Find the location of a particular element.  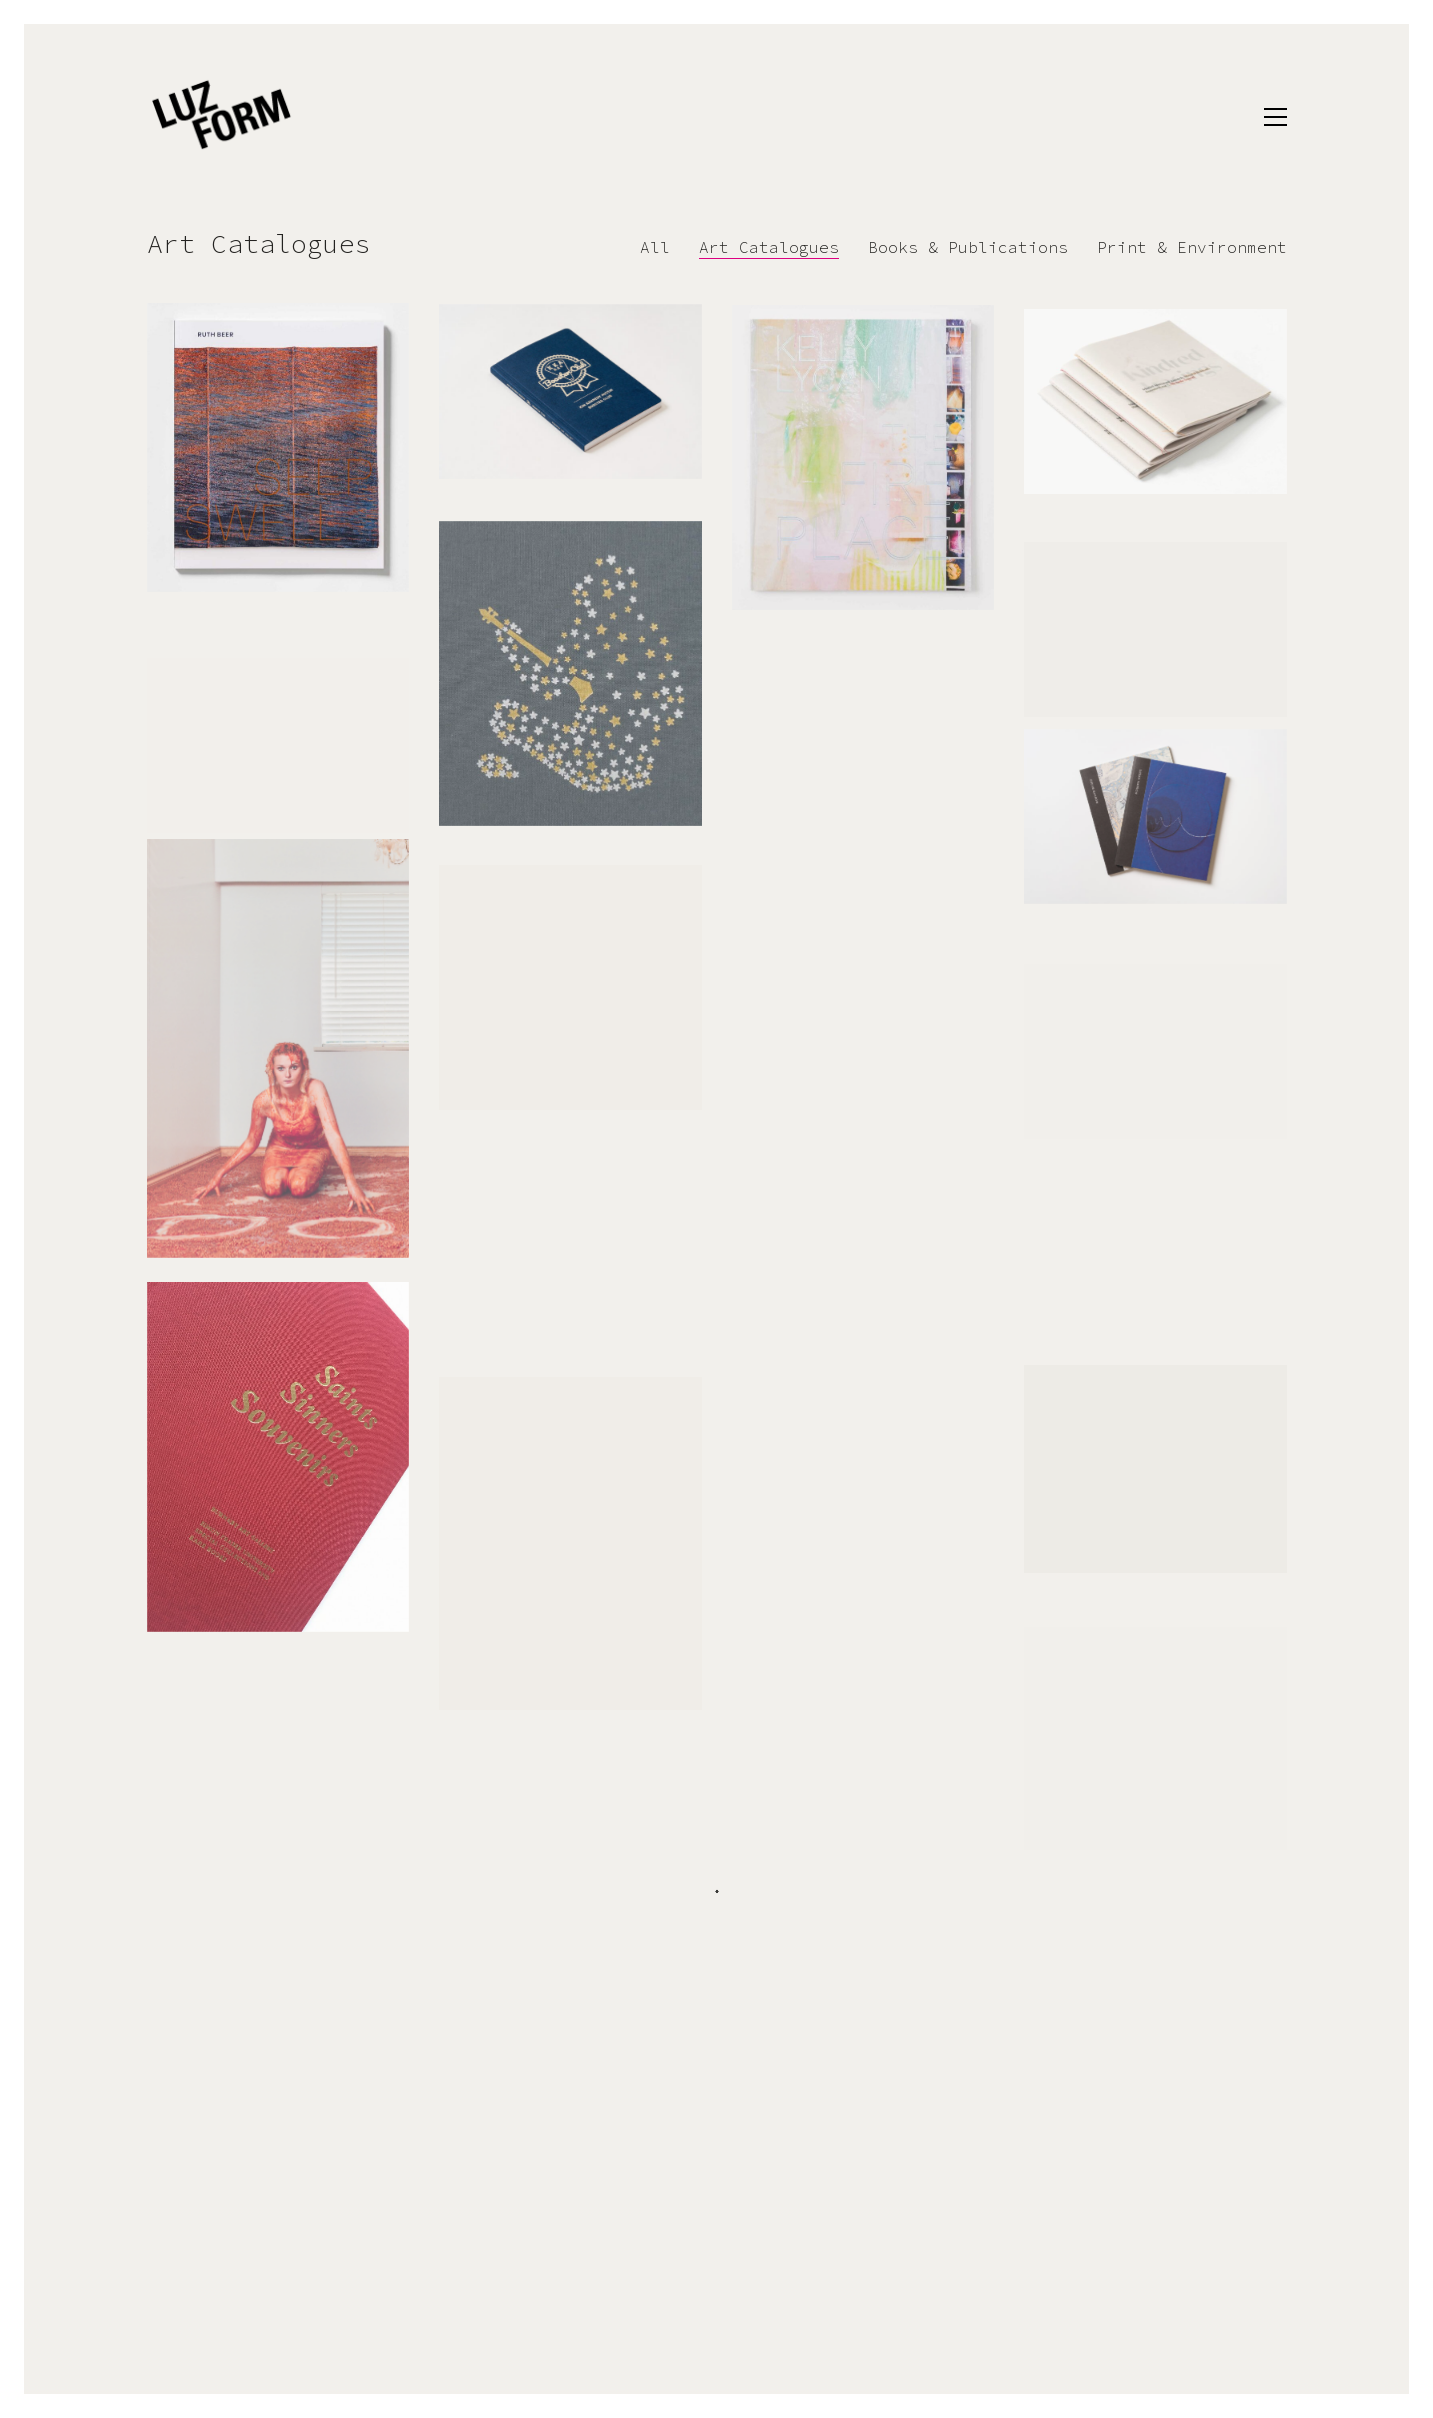

[Go to homepage] is located at coordinates (222, 117).